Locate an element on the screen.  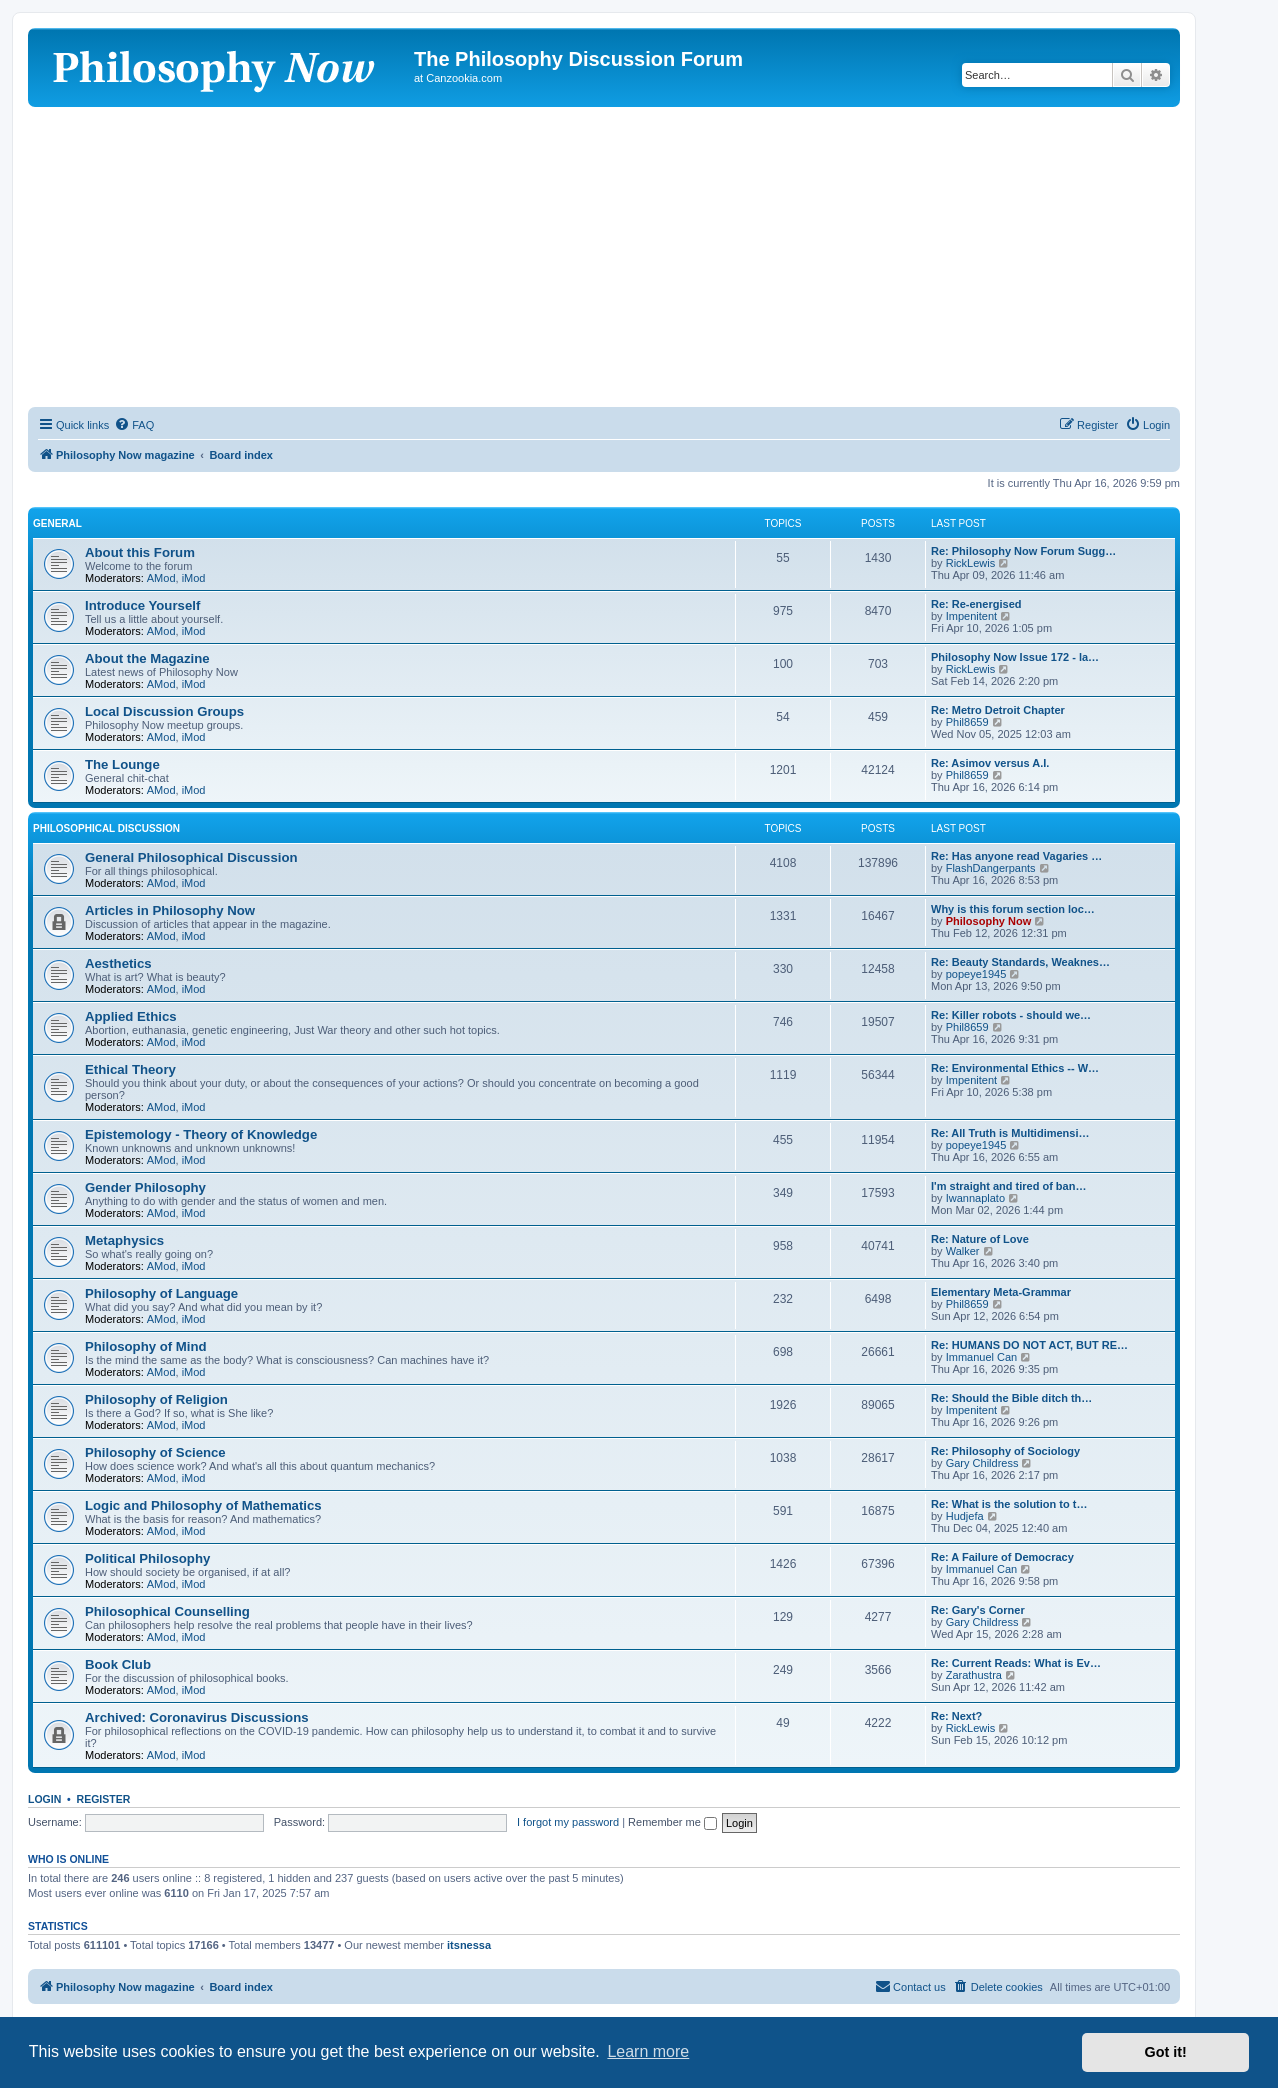
Re: Asimov versus A.I. is located at coordinates (990, 763).